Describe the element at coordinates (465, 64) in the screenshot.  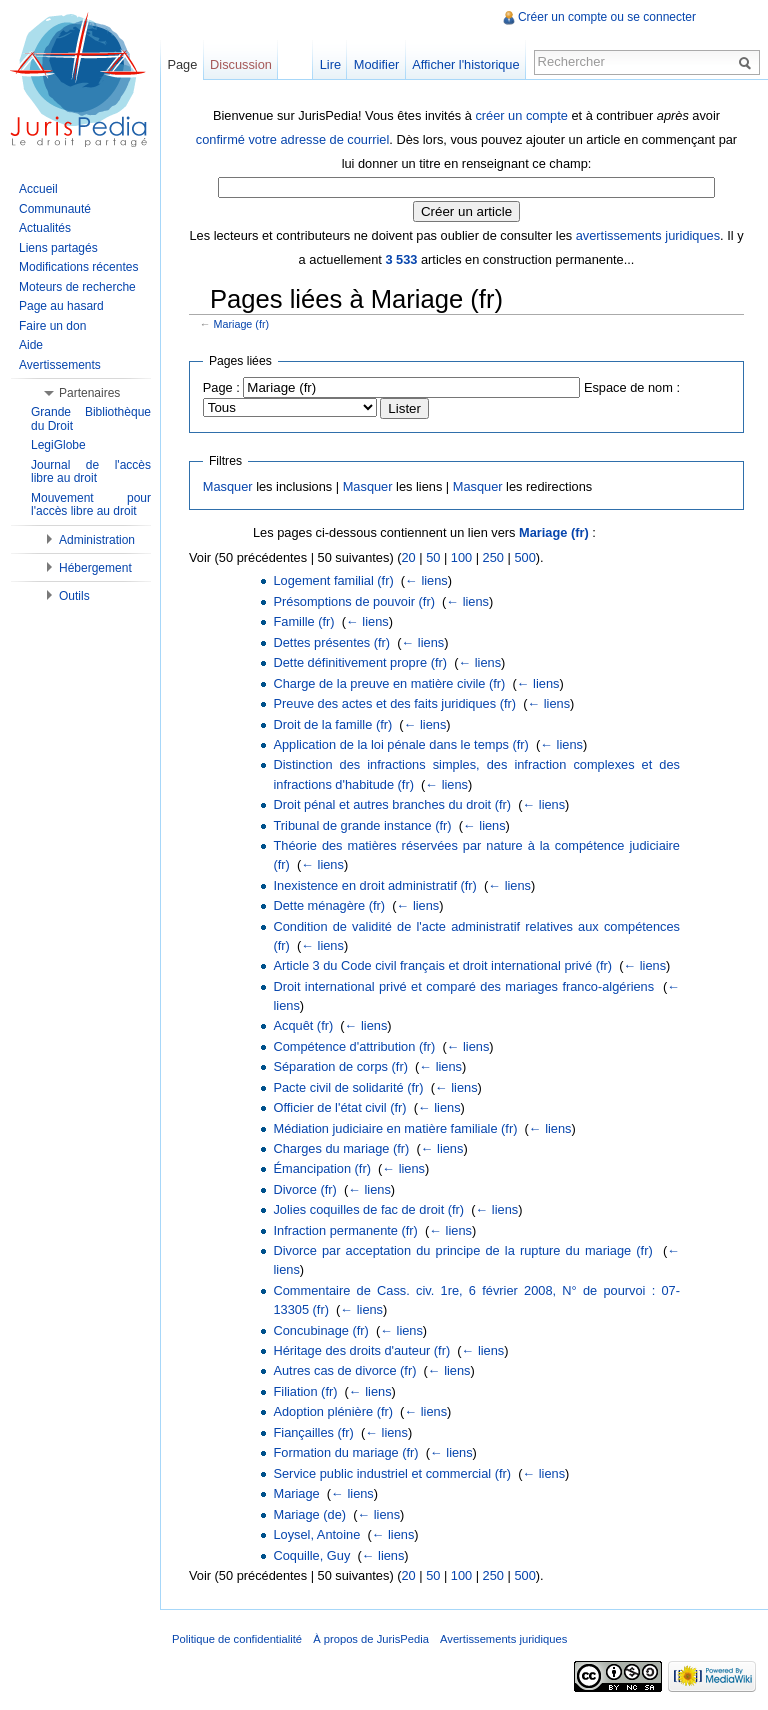
I see `Afficher l'historique` at that location.